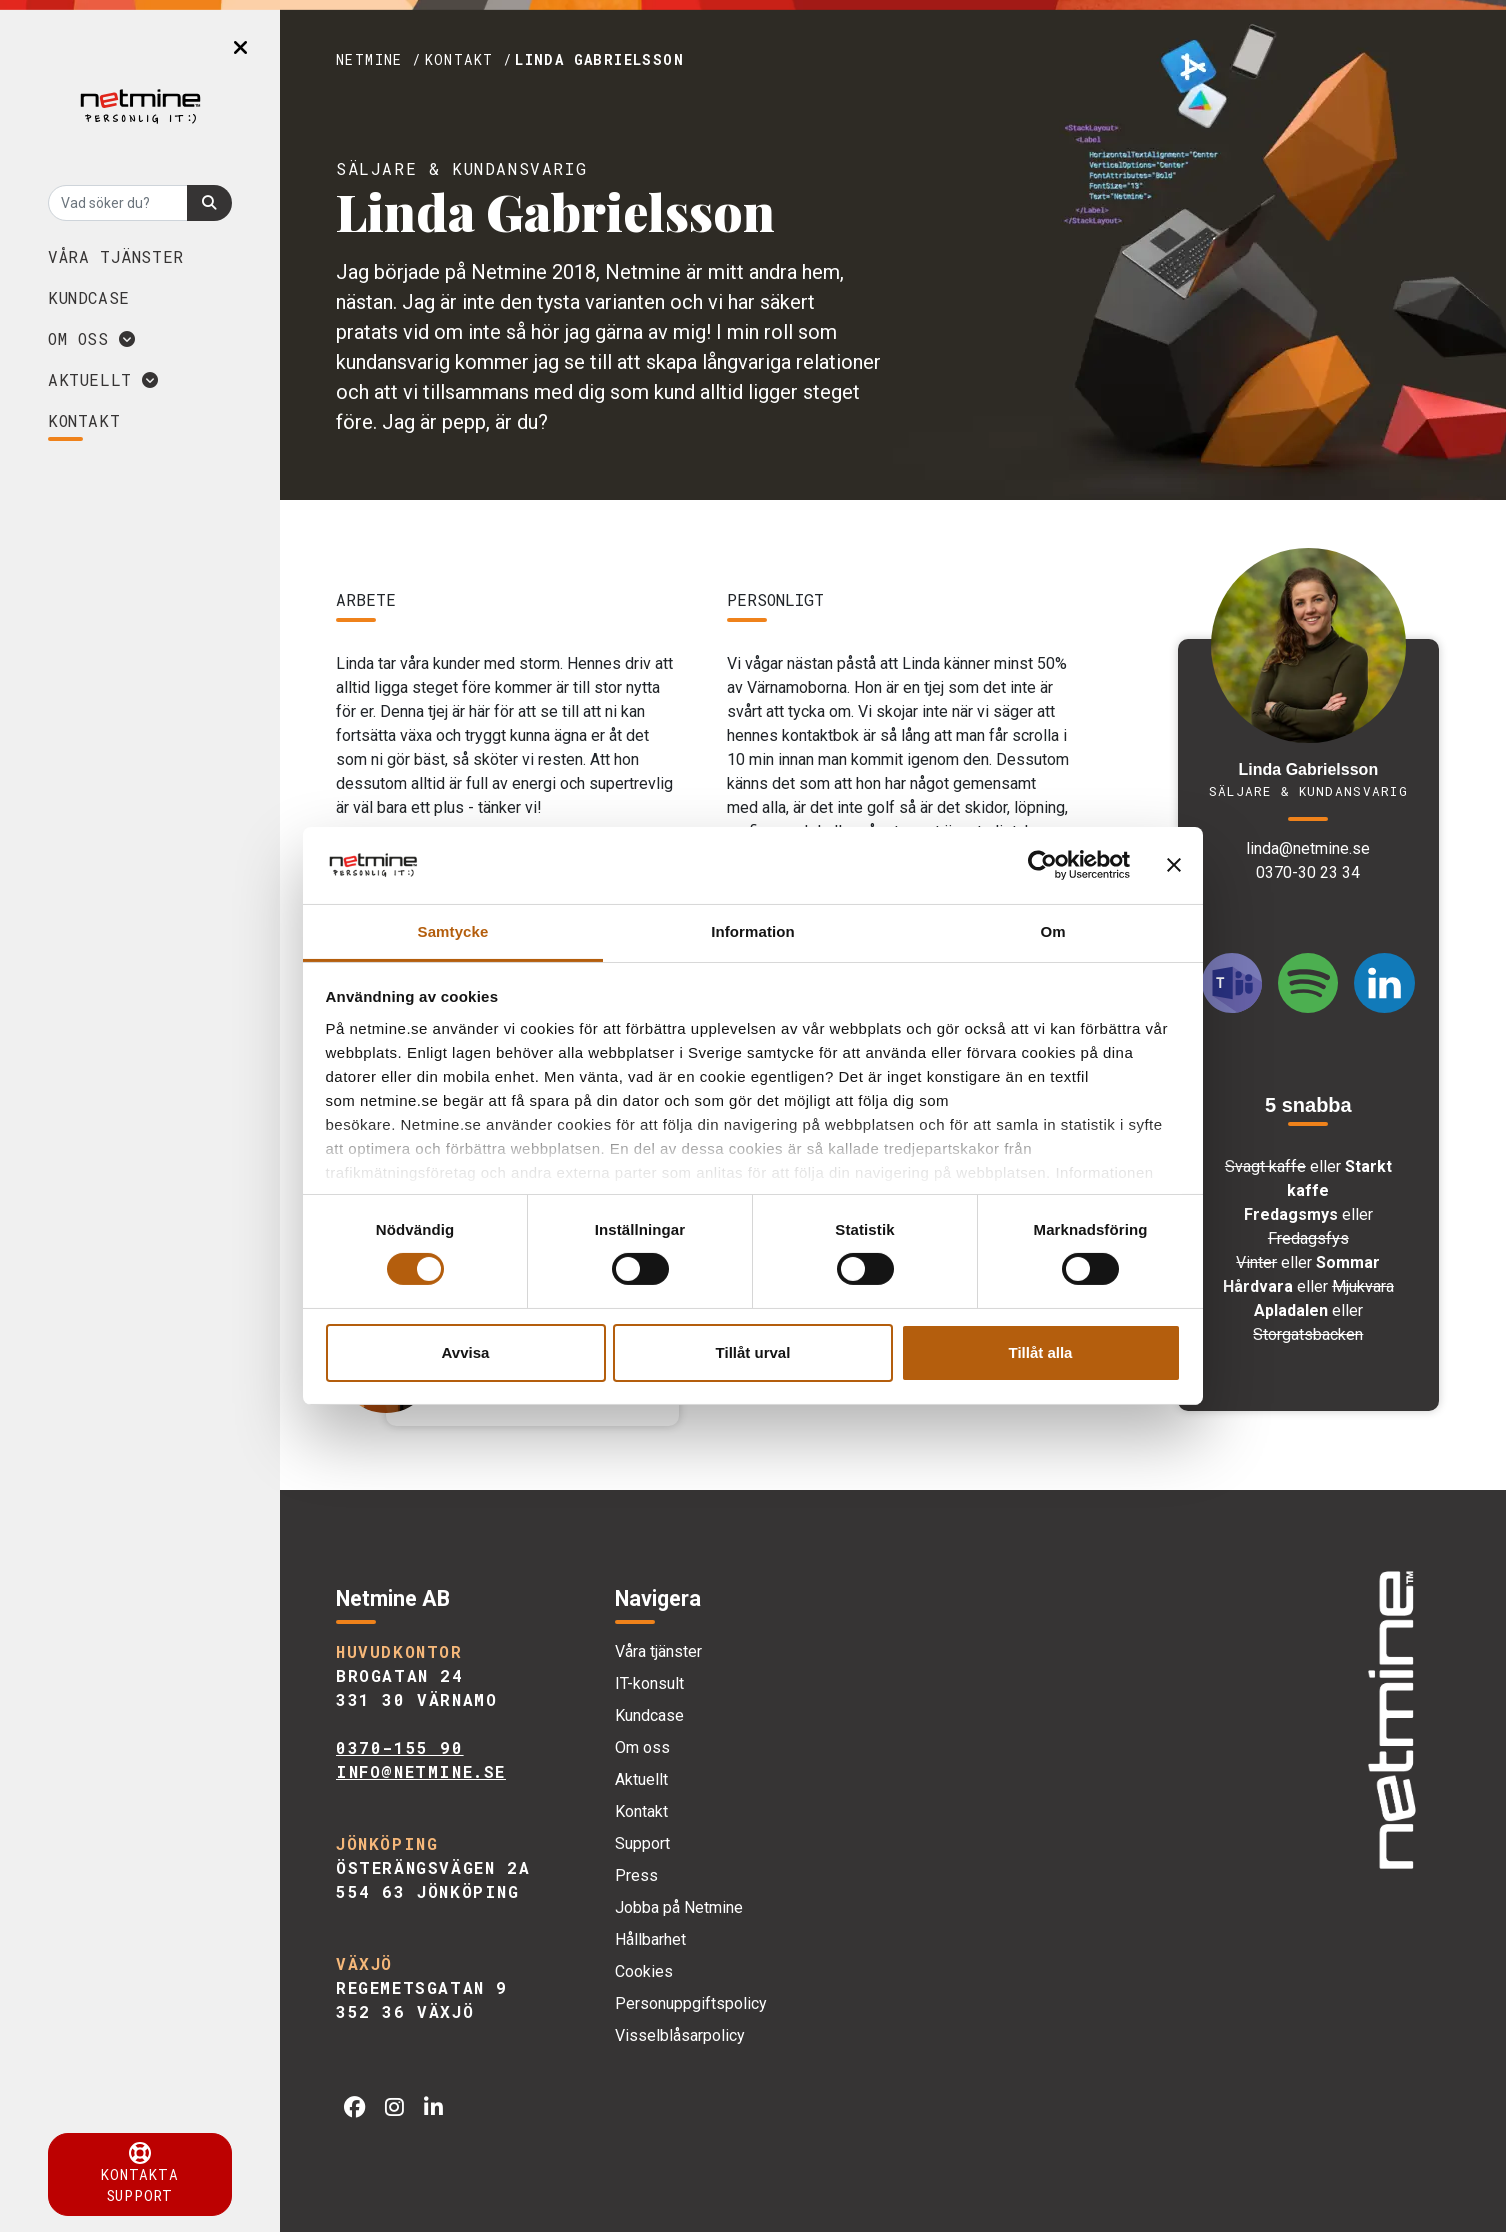 Image resolution: width=1506 pixels, height=2232 pixels. I want to click on Kontakta support [button], so click(139, 2173).